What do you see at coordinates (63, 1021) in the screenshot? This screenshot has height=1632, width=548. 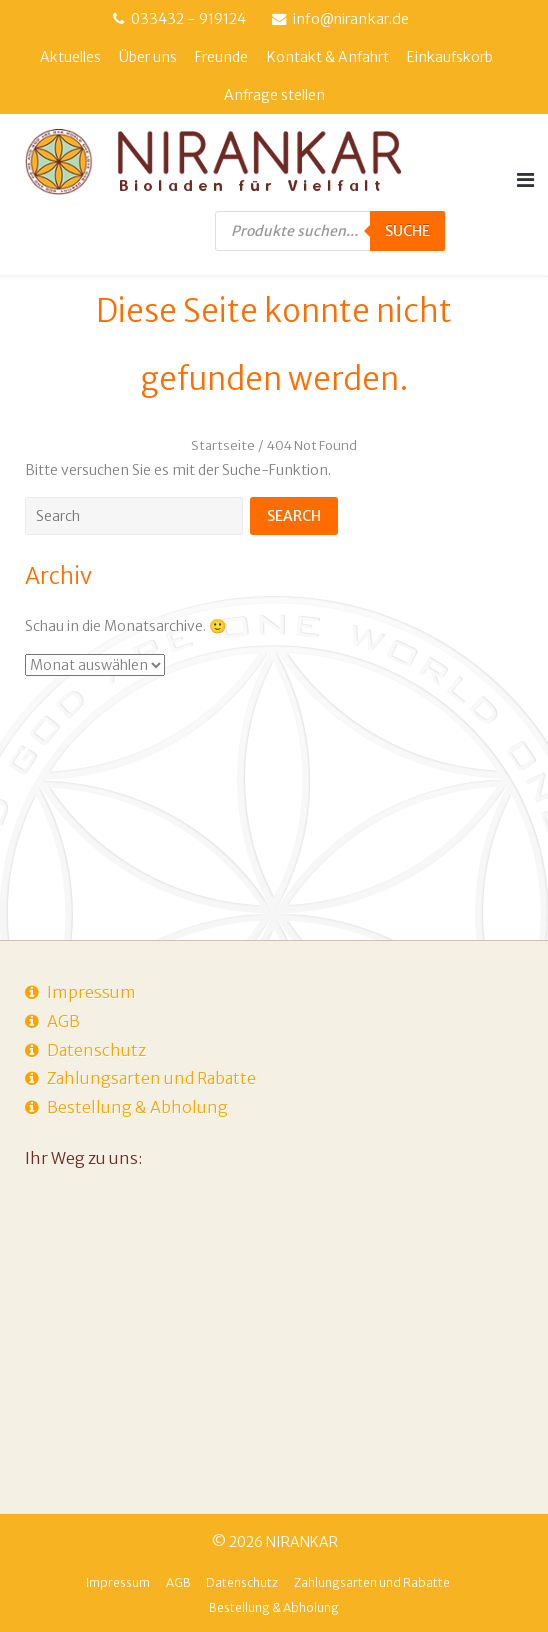 I see `AGB` at bounding box center [63, 1021].